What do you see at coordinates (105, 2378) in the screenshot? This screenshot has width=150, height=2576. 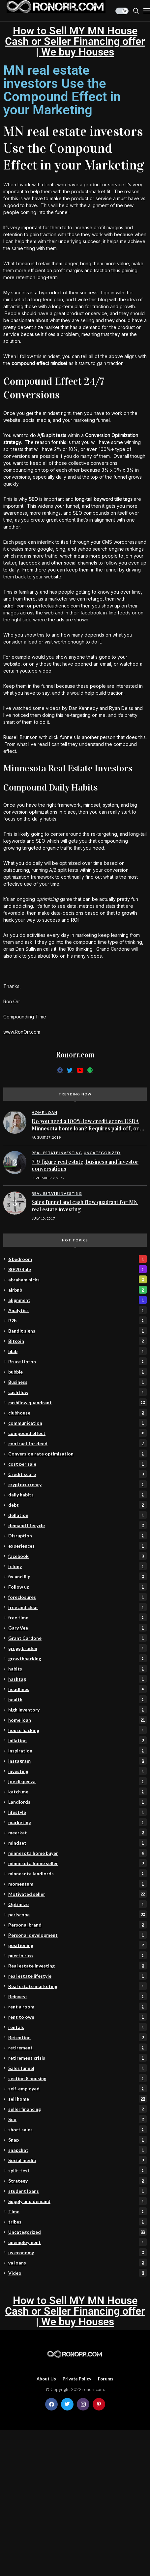 I see `Forums` at bounding box center [105, 2378].